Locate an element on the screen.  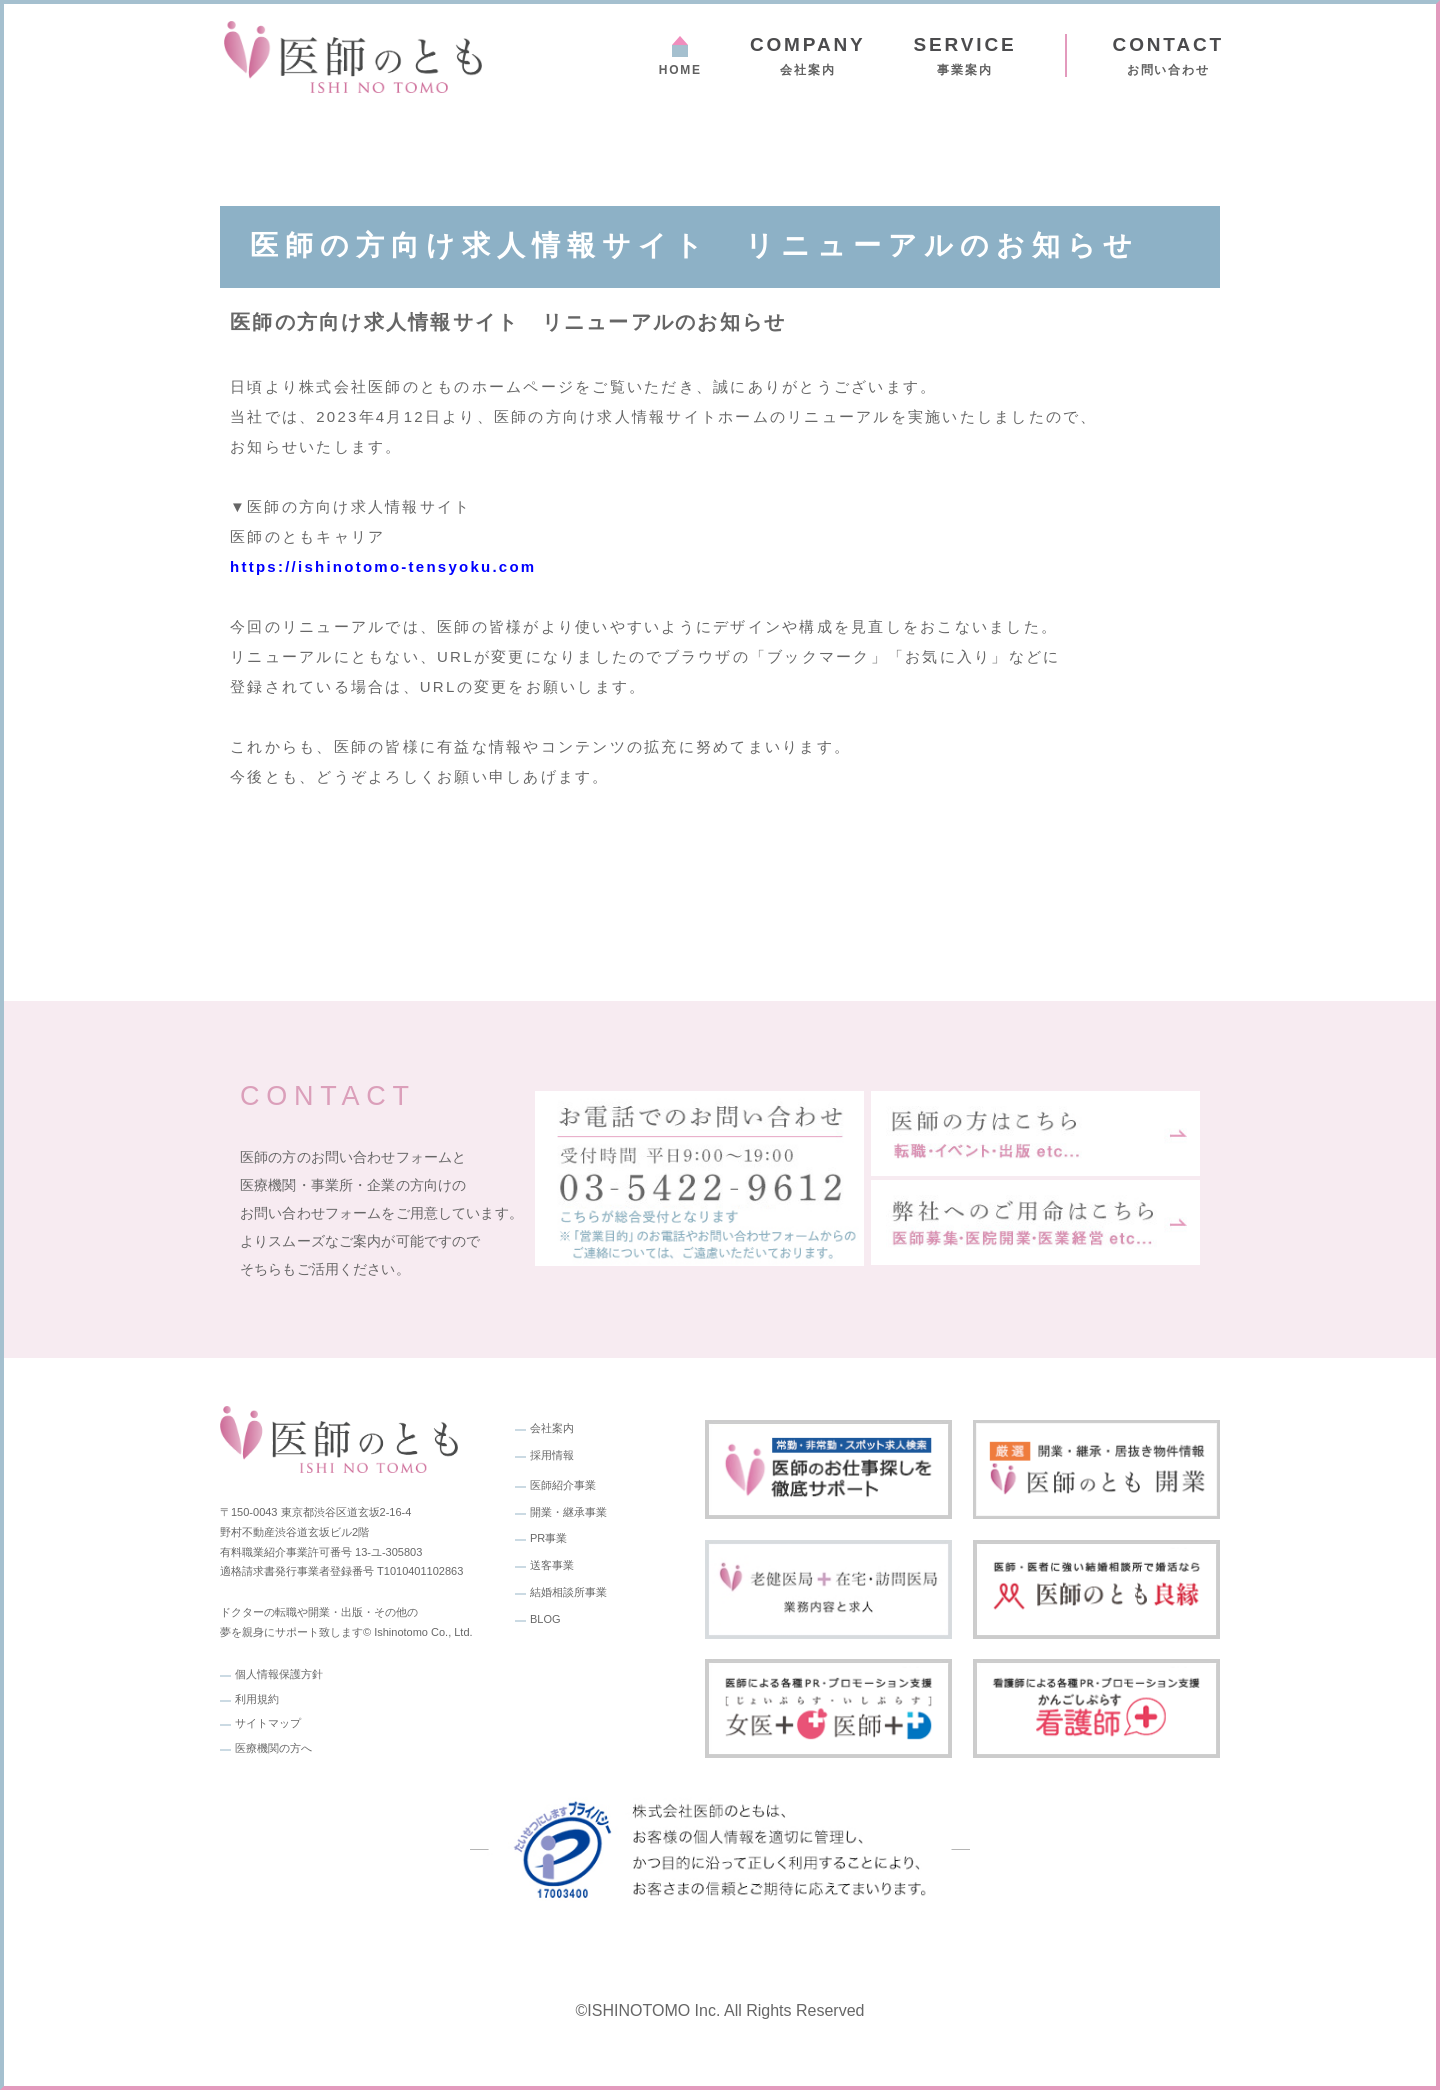
医師紹介事業 is located at coordinates (563, 1485).